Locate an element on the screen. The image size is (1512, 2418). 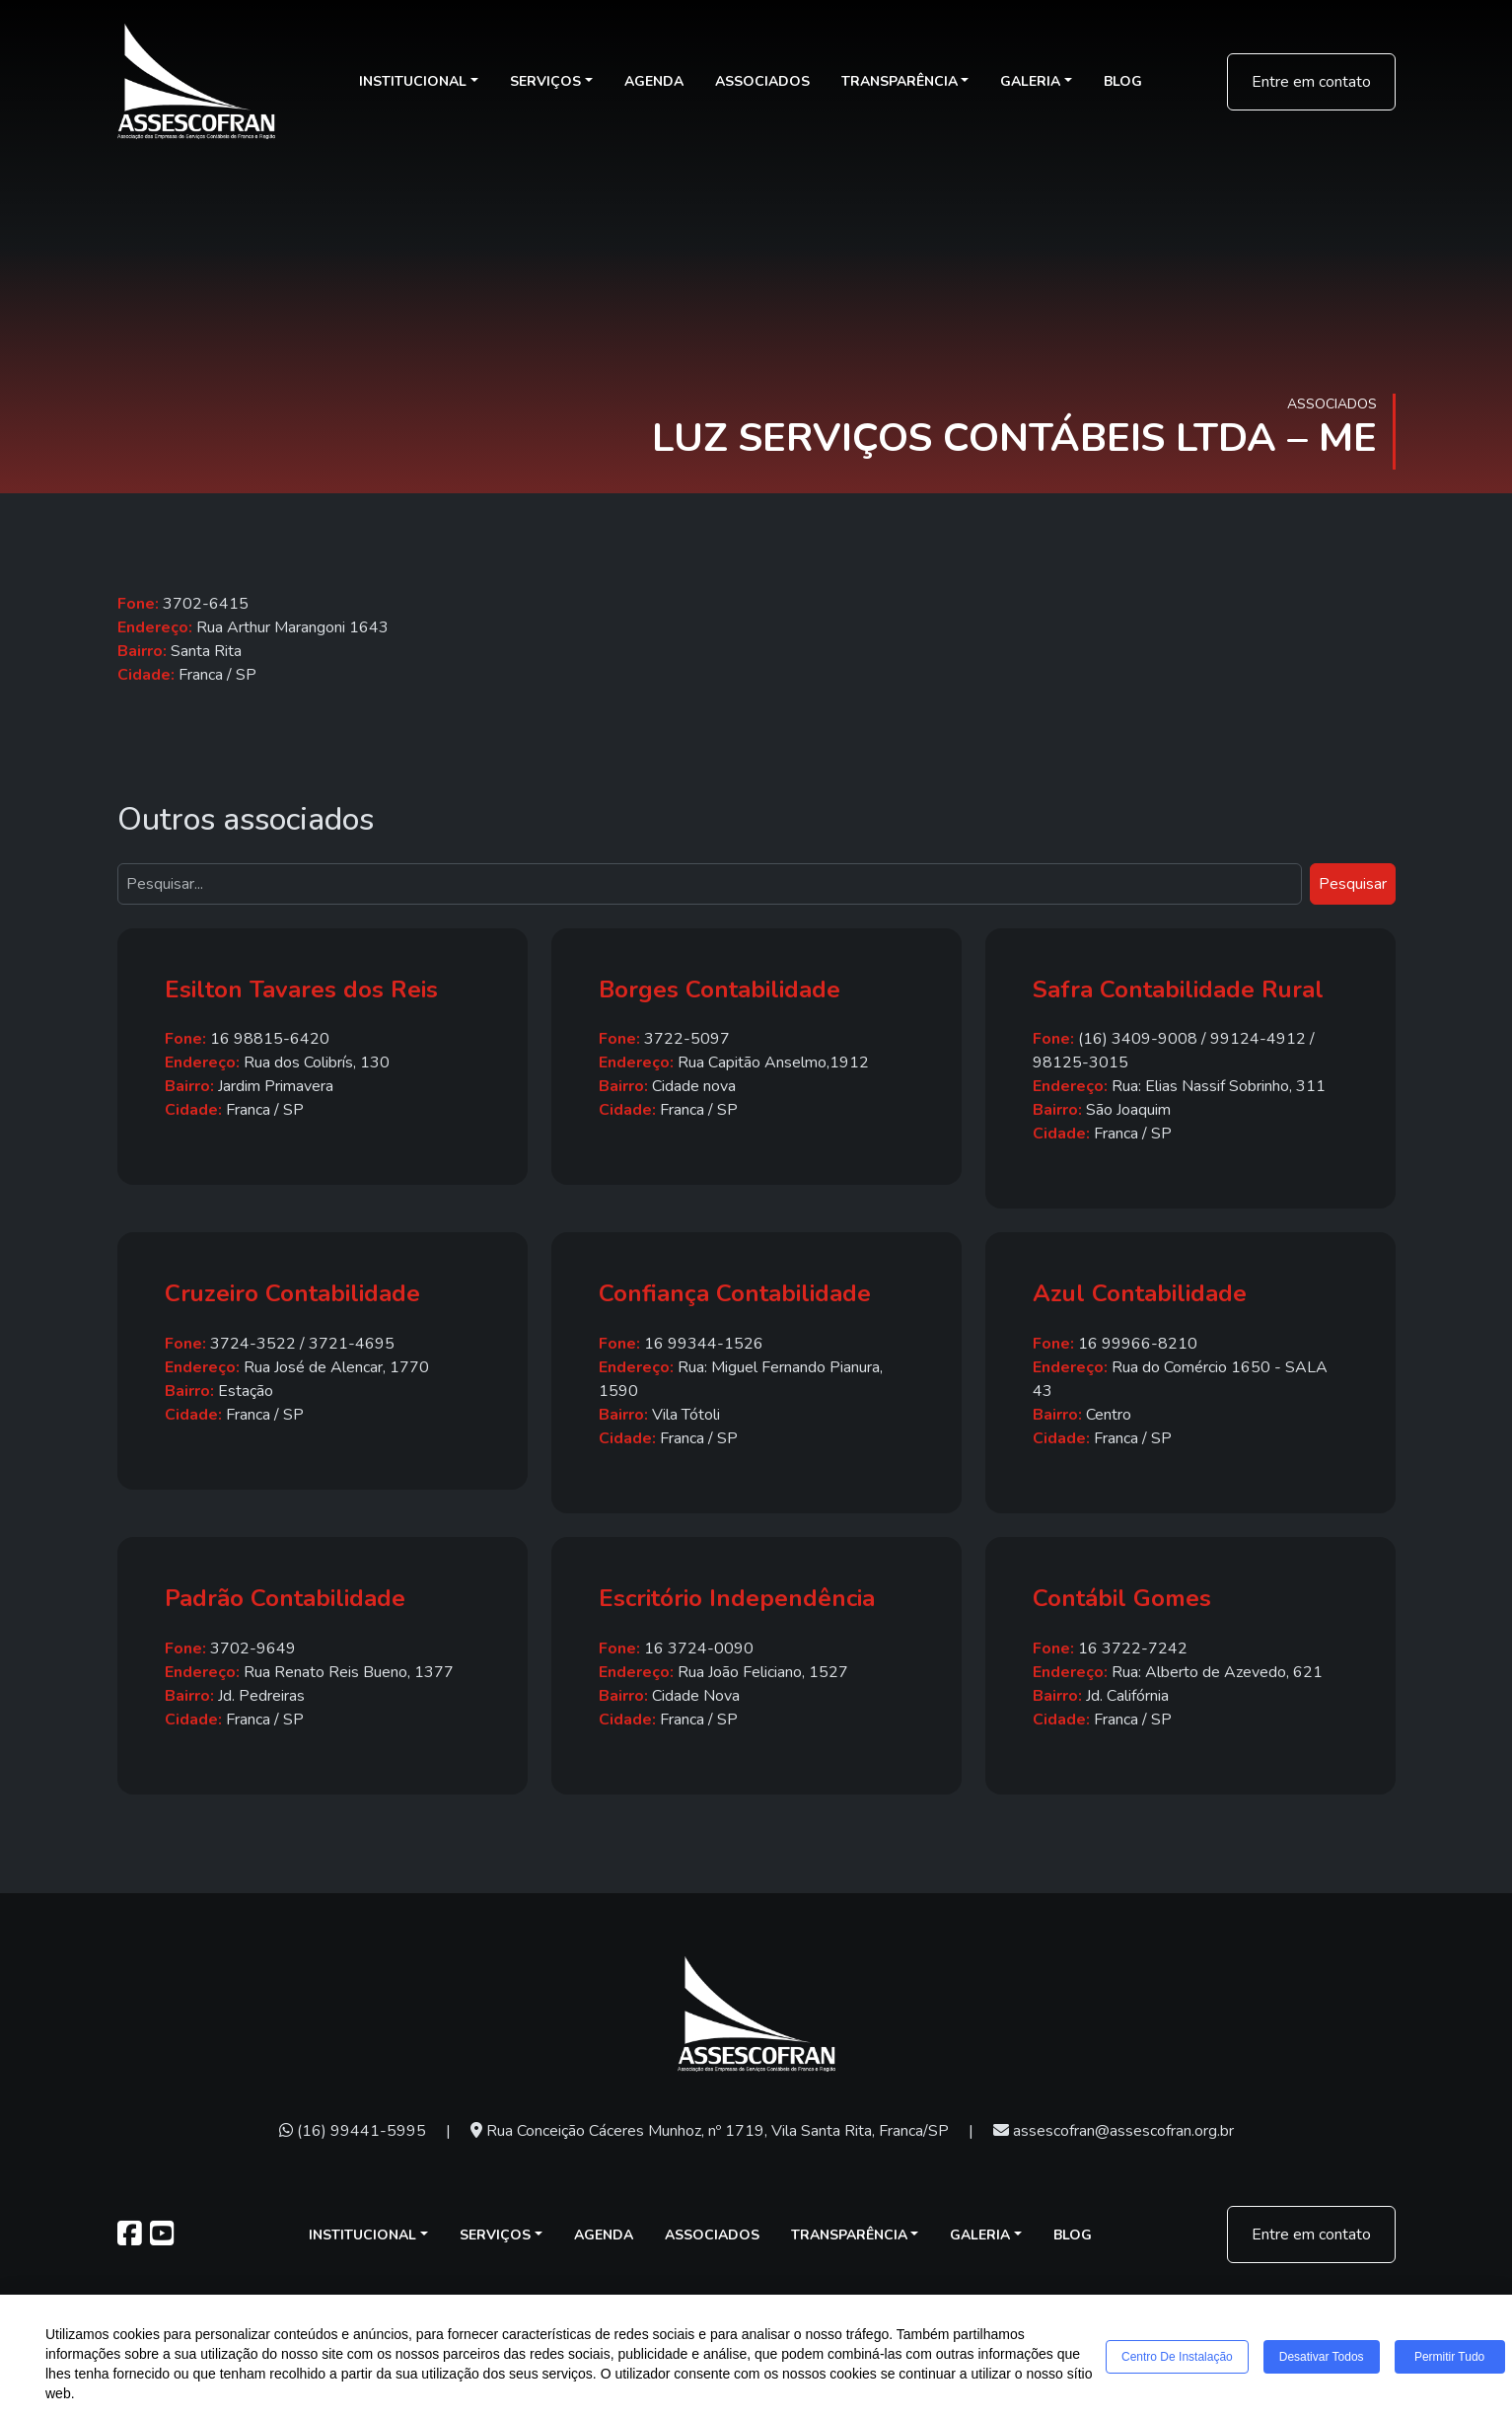
Institucional [button] is located at coordinates (413, 81).